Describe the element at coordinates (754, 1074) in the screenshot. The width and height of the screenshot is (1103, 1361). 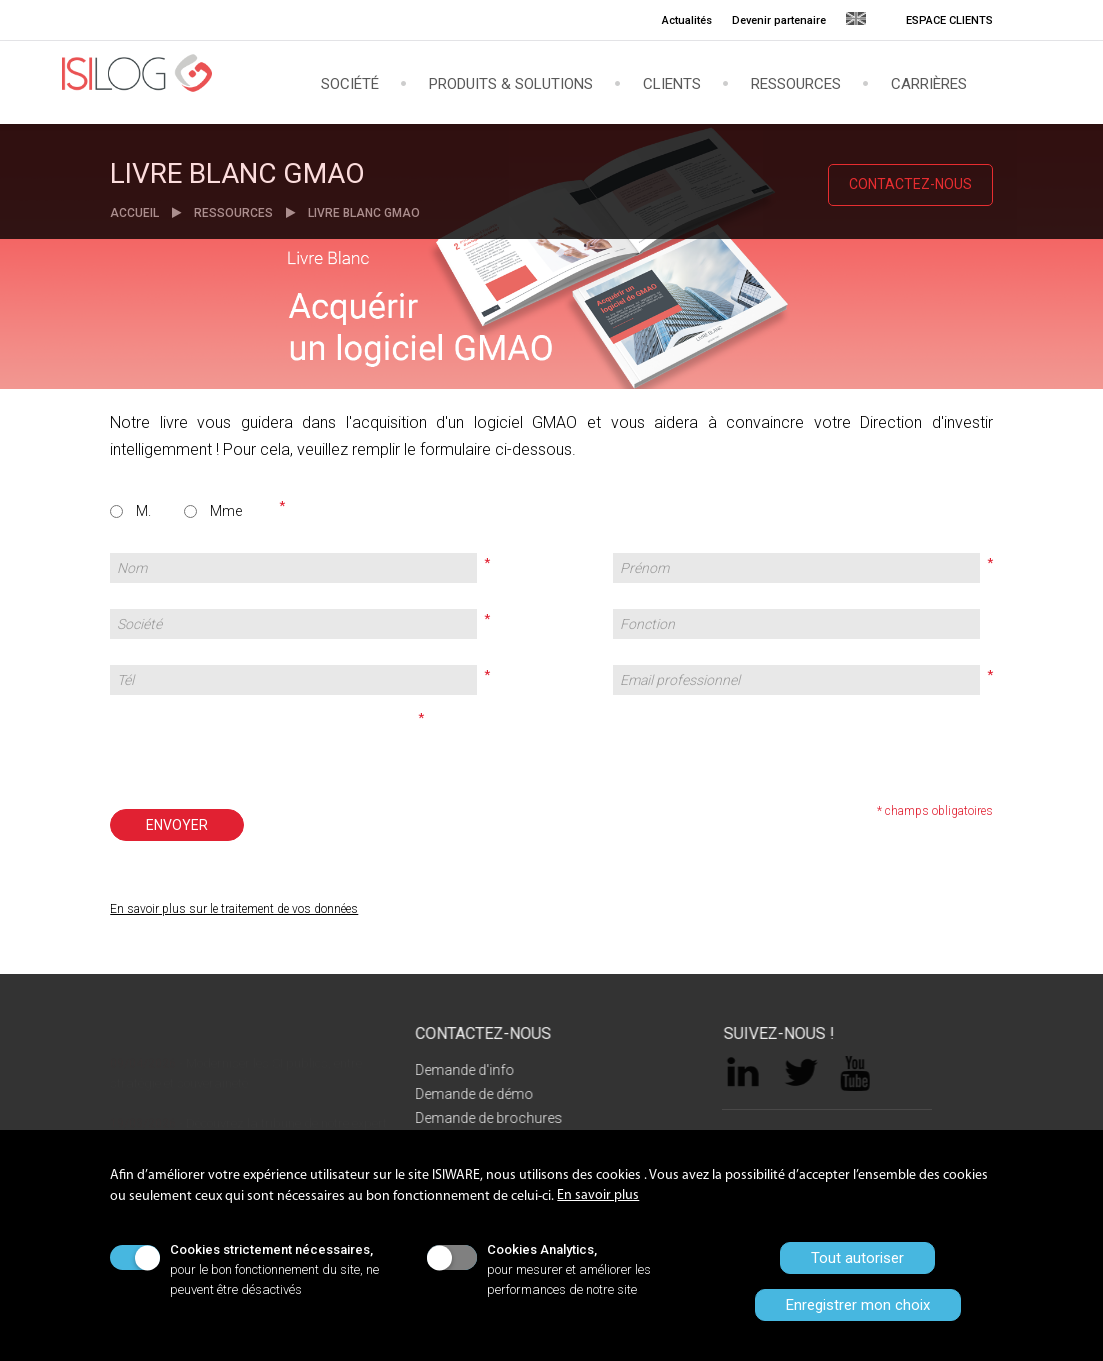
I see `LinkedIn` at that location.